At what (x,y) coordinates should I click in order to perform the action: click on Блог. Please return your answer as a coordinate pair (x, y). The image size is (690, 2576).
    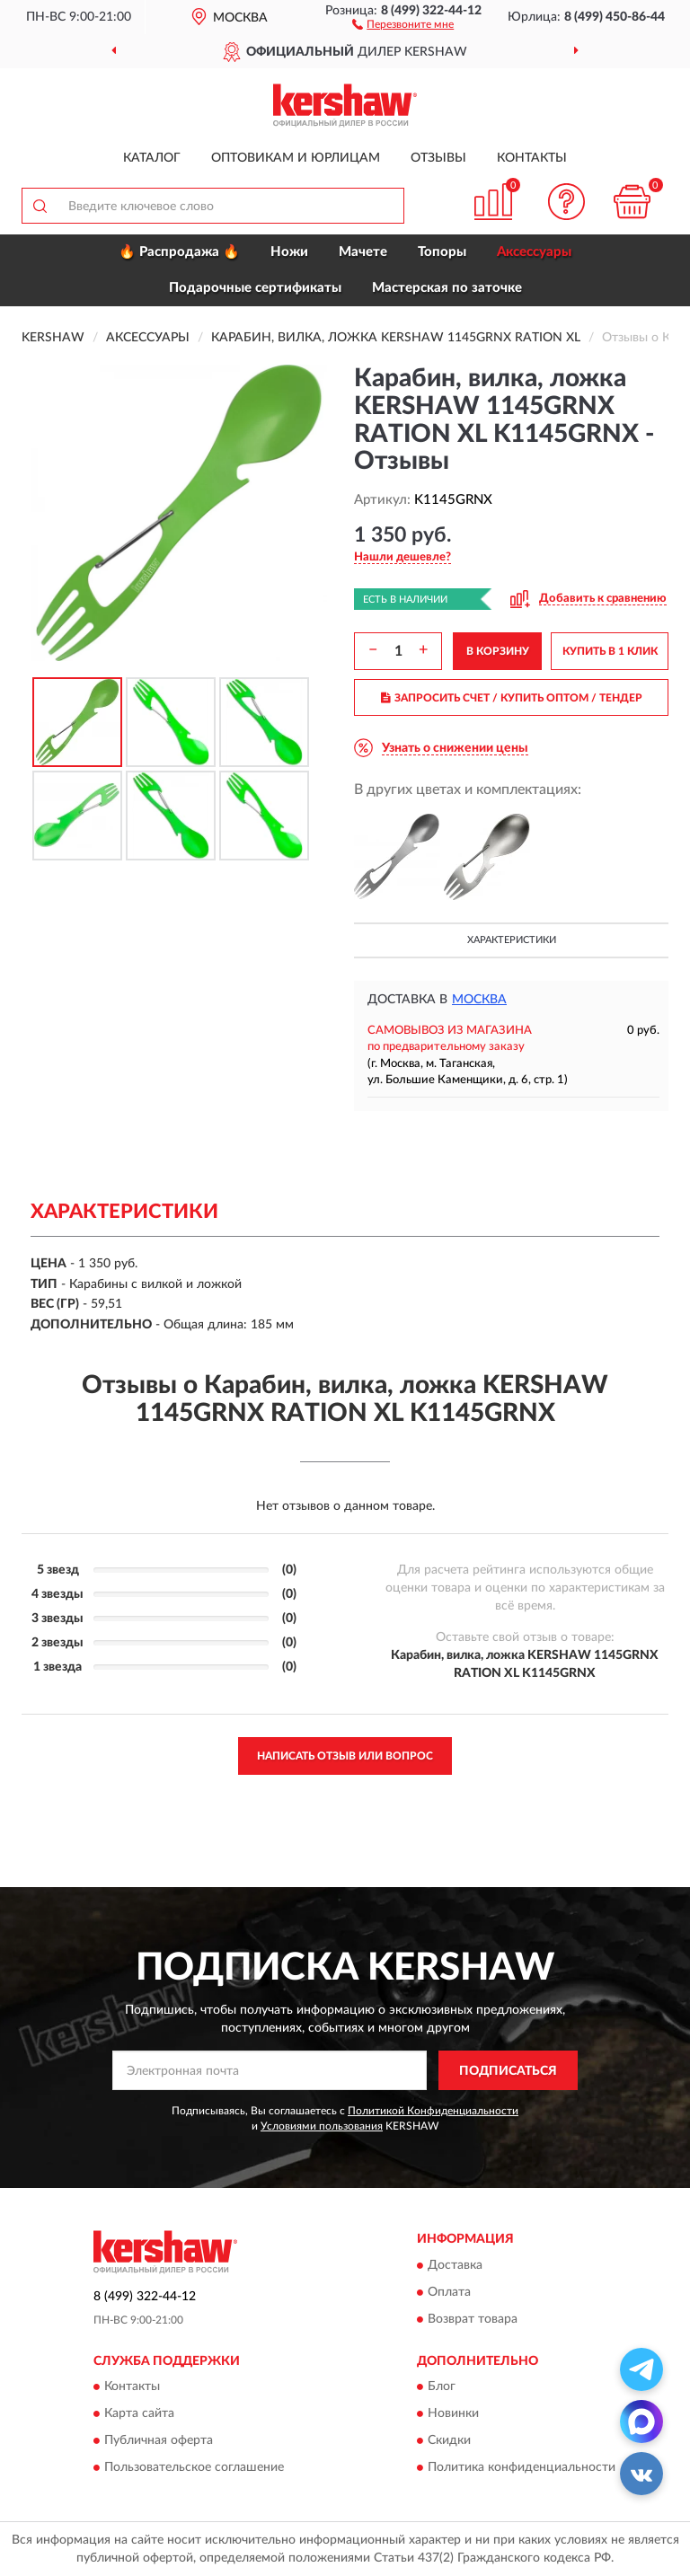
    Looking at the image, I should click on (442, 2387).